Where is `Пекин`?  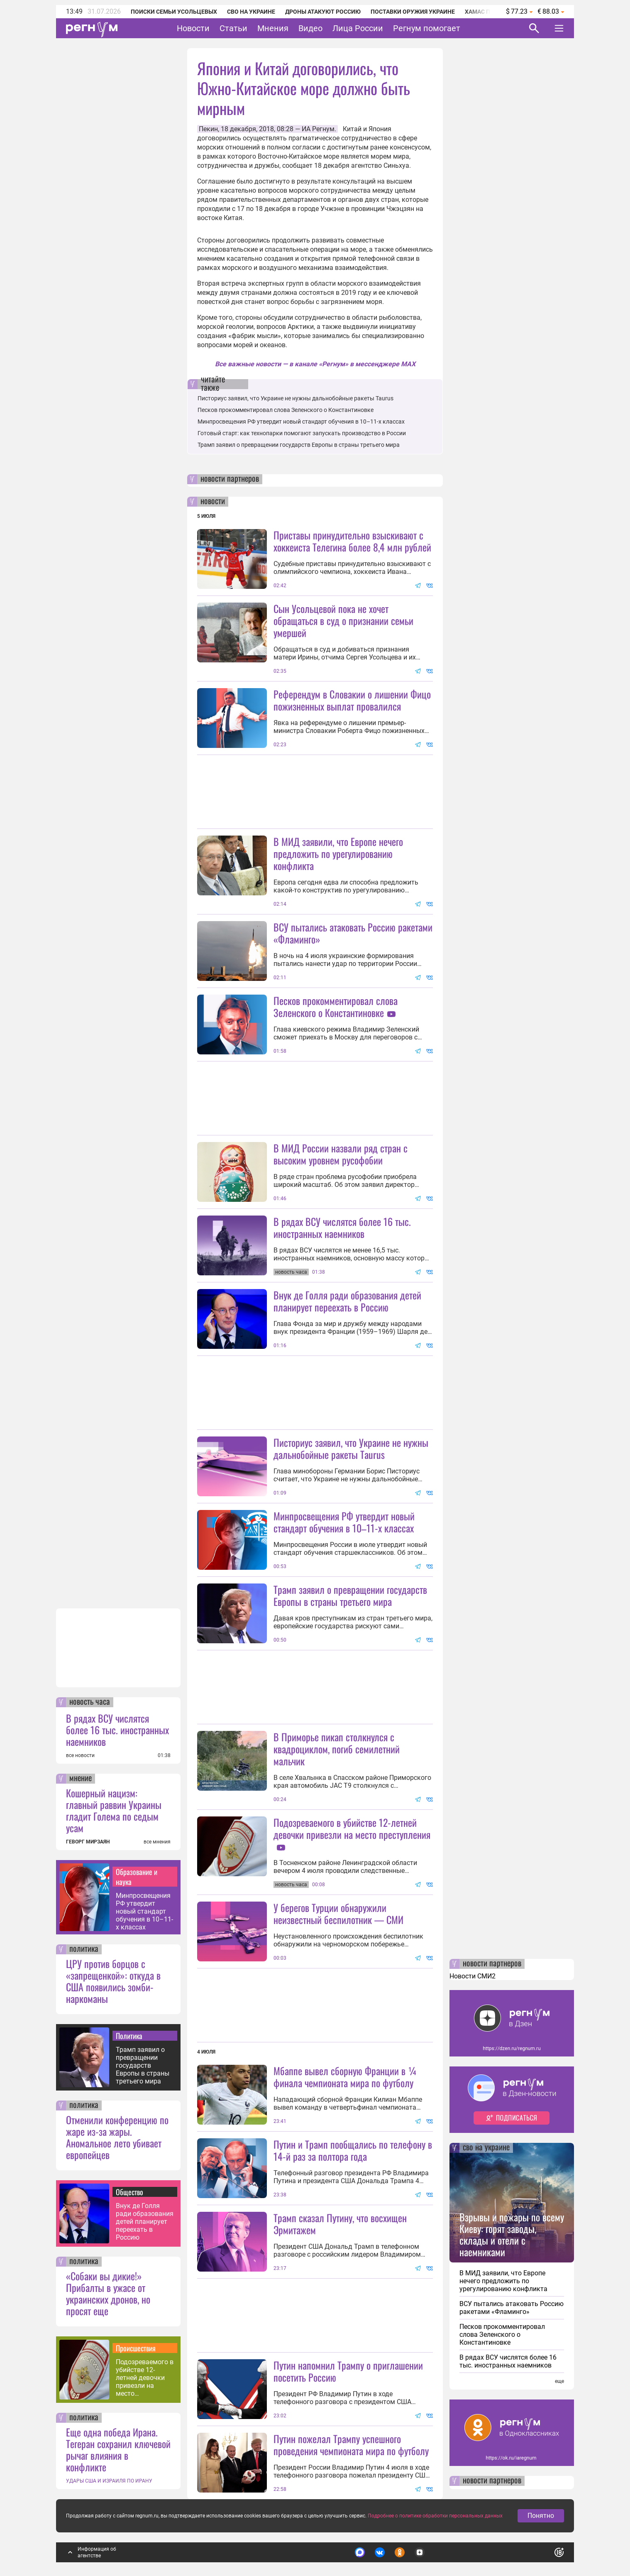 Пекин is located at coordinates (208, 129).